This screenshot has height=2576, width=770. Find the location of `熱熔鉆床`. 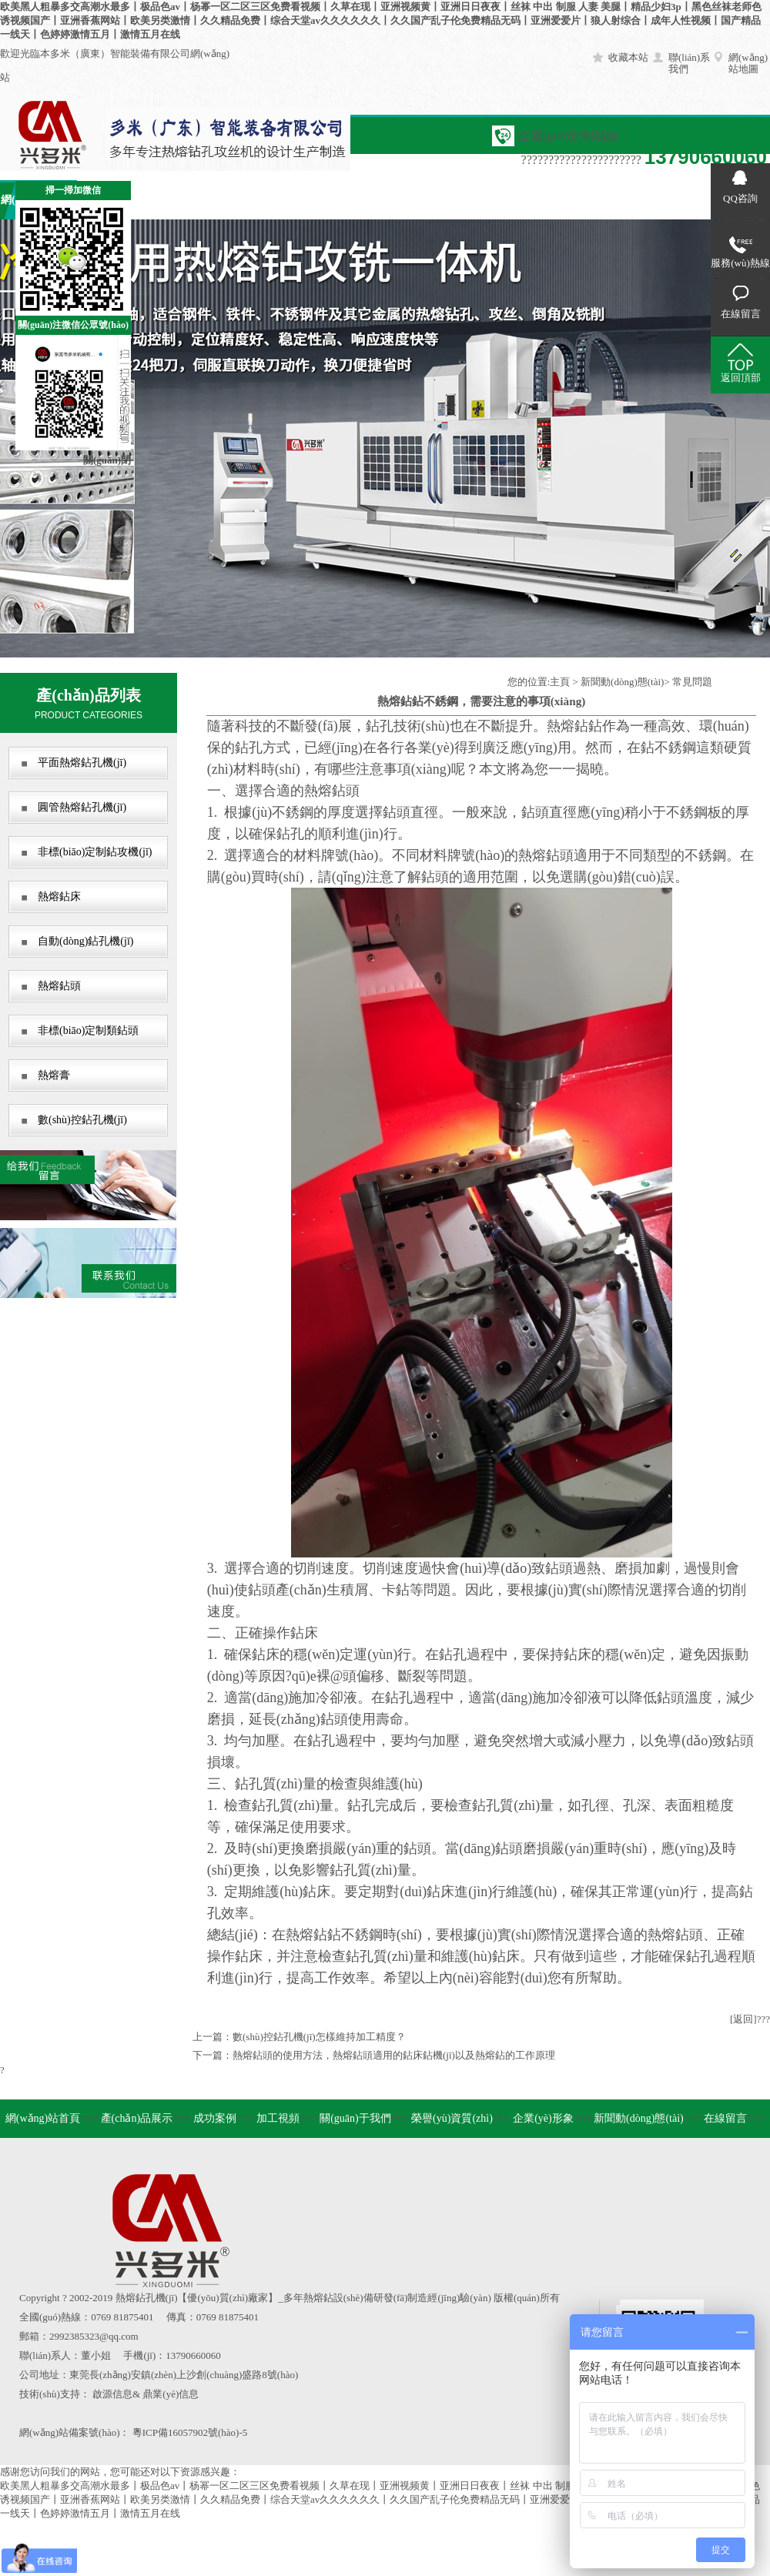

熱熔鉆床 is located at coordinates (59, 896).